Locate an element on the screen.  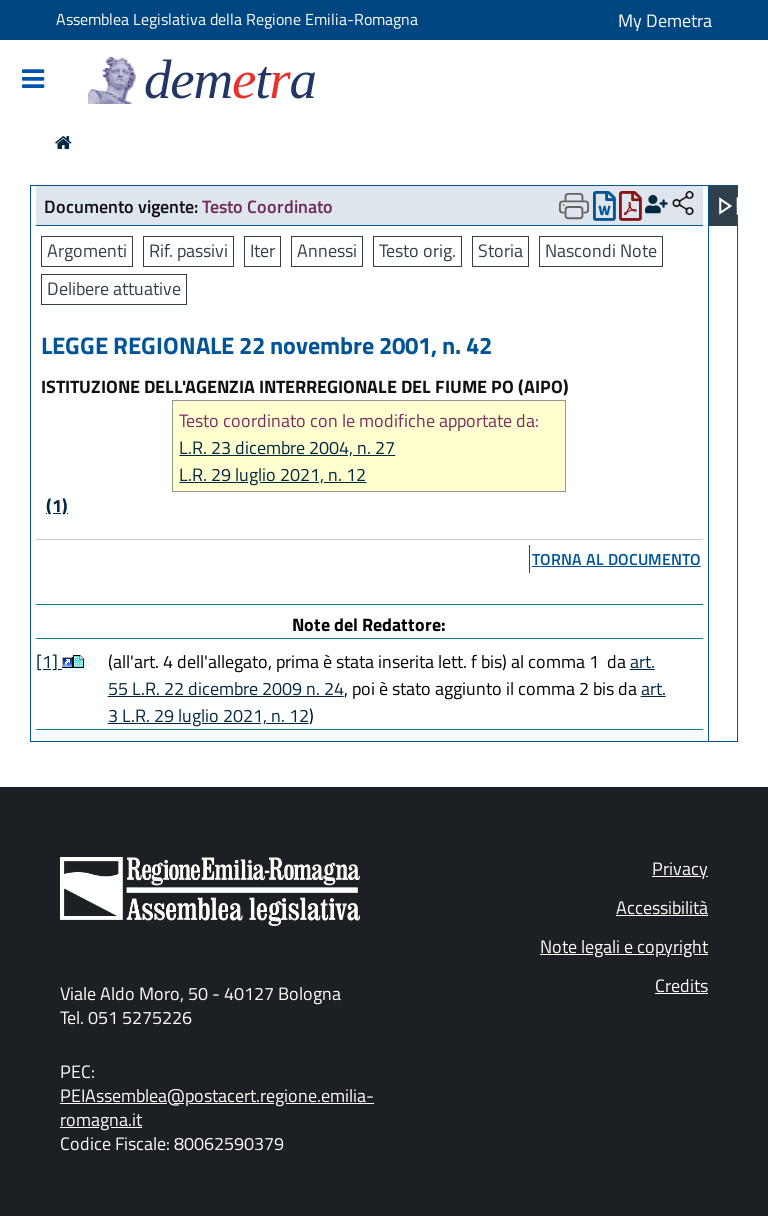
Iter is located at coordinates (262, 250).